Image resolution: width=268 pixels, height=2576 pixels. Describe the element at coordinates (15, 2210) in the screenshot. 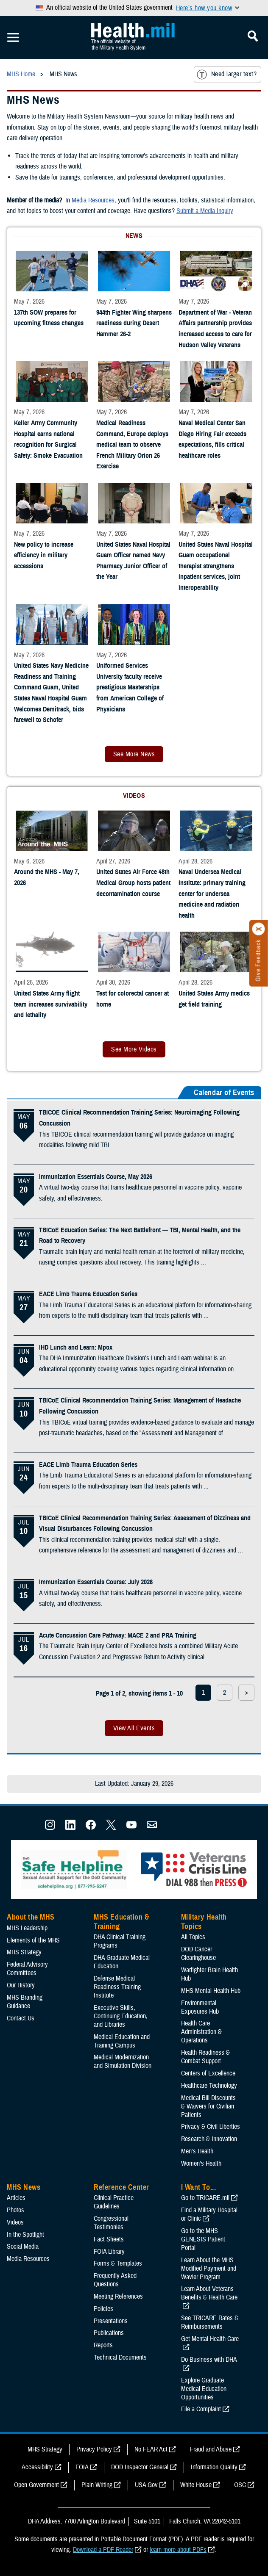

I see `Photos` at that location.